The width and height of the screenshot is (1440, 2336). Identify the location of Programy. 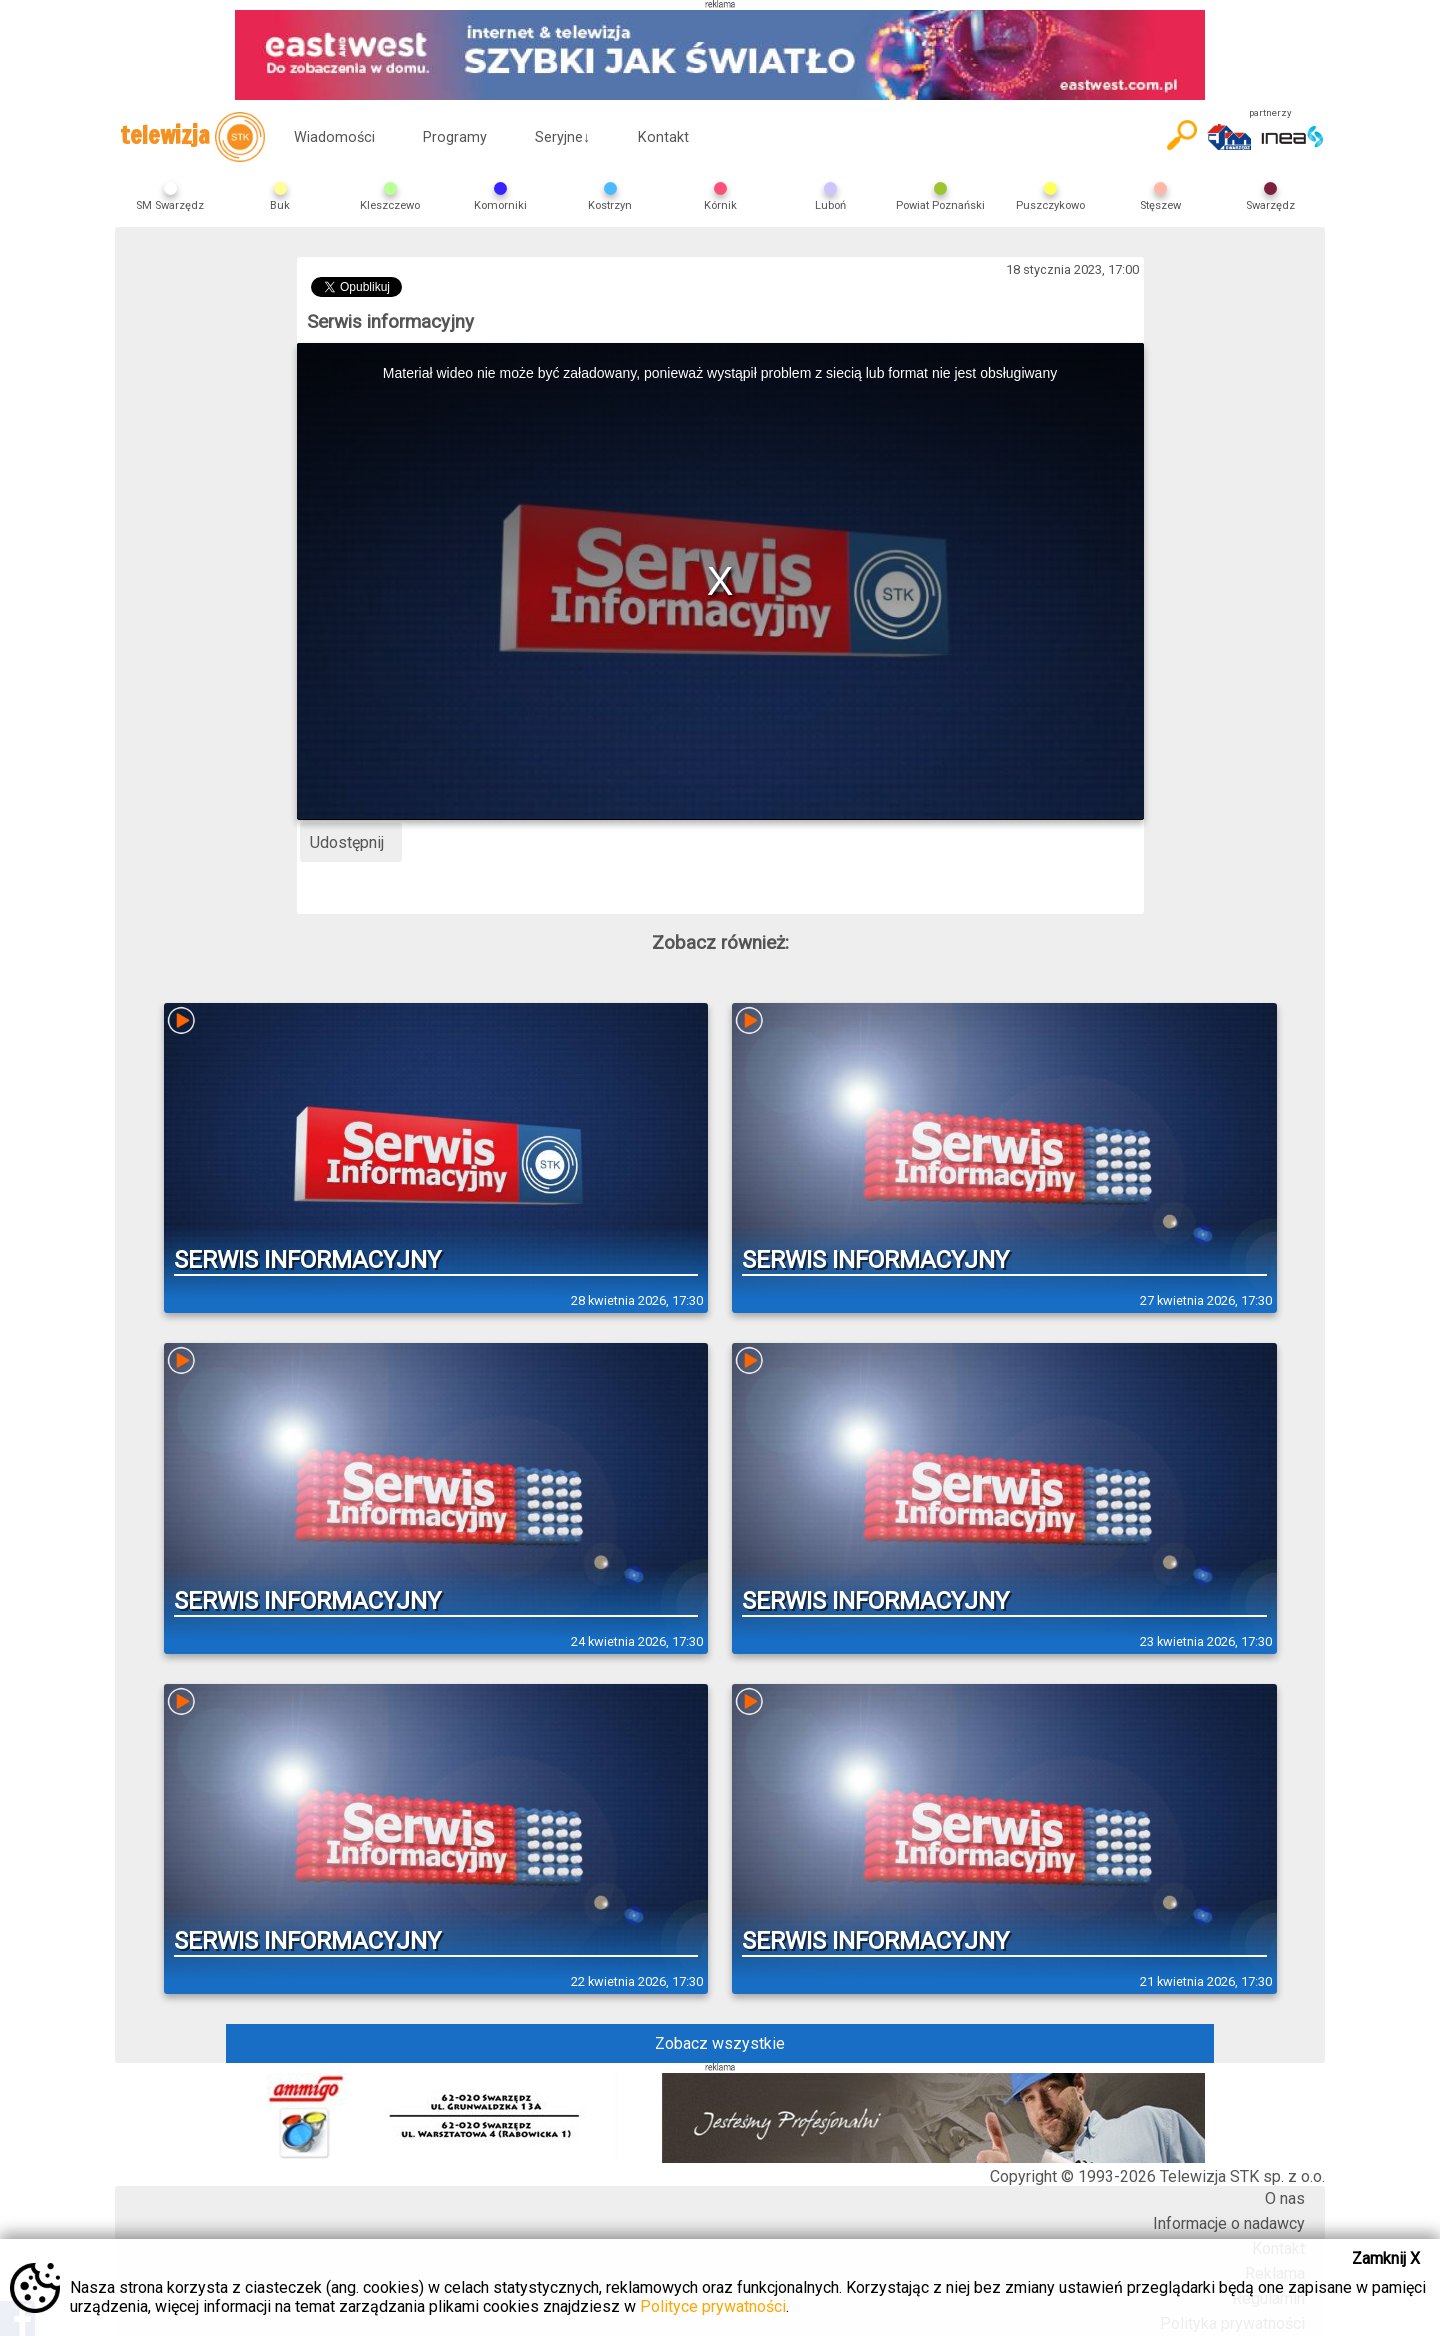
(455, 137).